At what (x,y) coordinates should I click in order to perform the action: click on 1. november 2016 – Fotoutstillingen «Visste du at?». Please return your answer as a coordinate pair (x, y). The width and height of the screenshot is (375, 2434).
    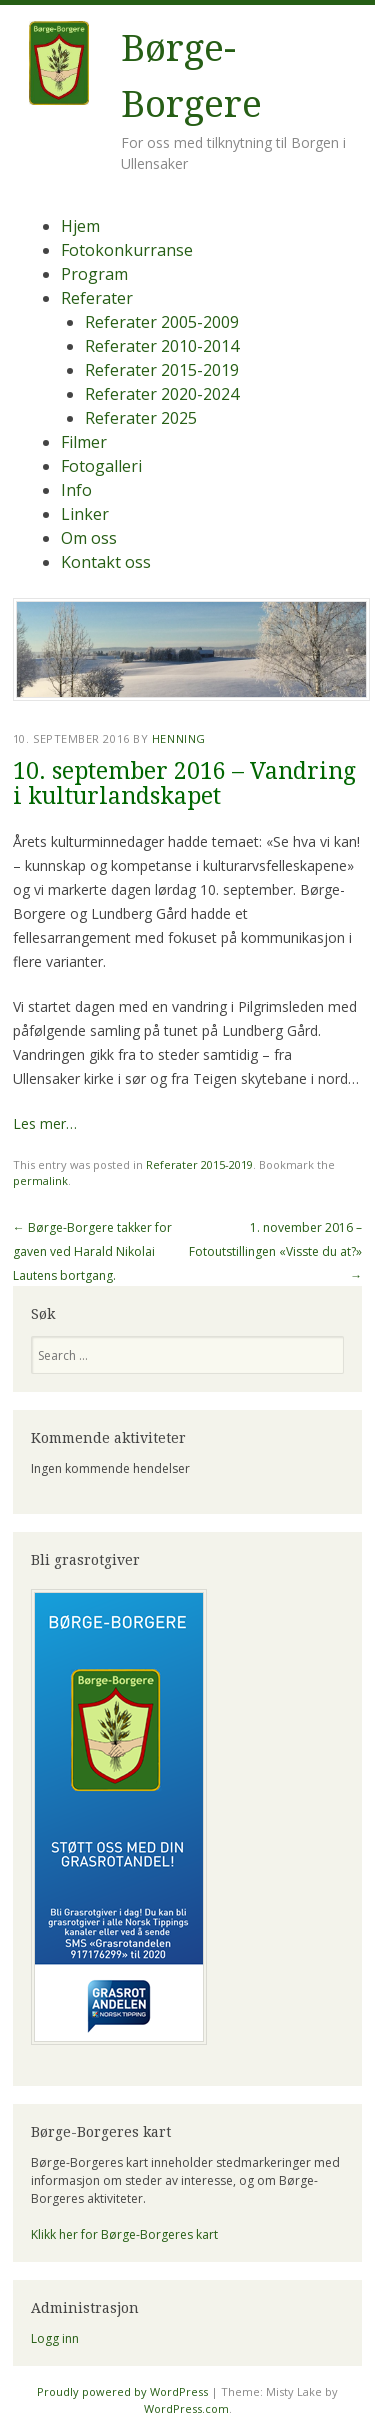
    Looking at the image, I should click on (275, 1251).